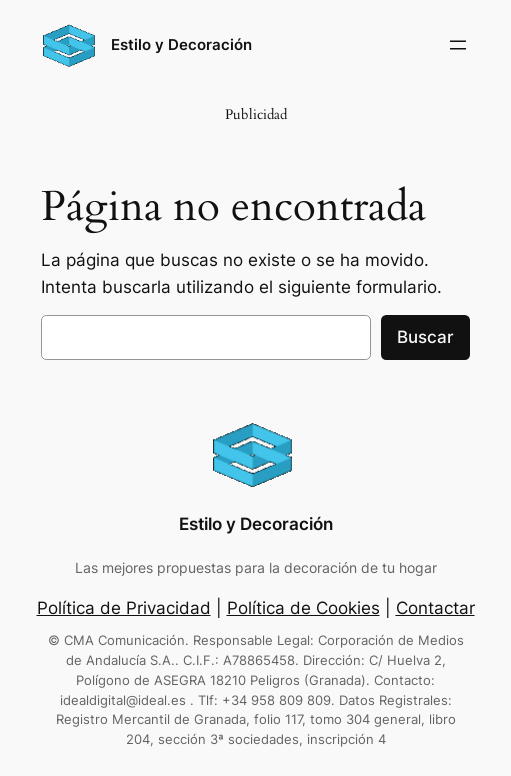 This screenshot has width=511, height=776. Describe the element at coordinates (303, 608) in the screenshot. I see `Política de Cookies` at that location.